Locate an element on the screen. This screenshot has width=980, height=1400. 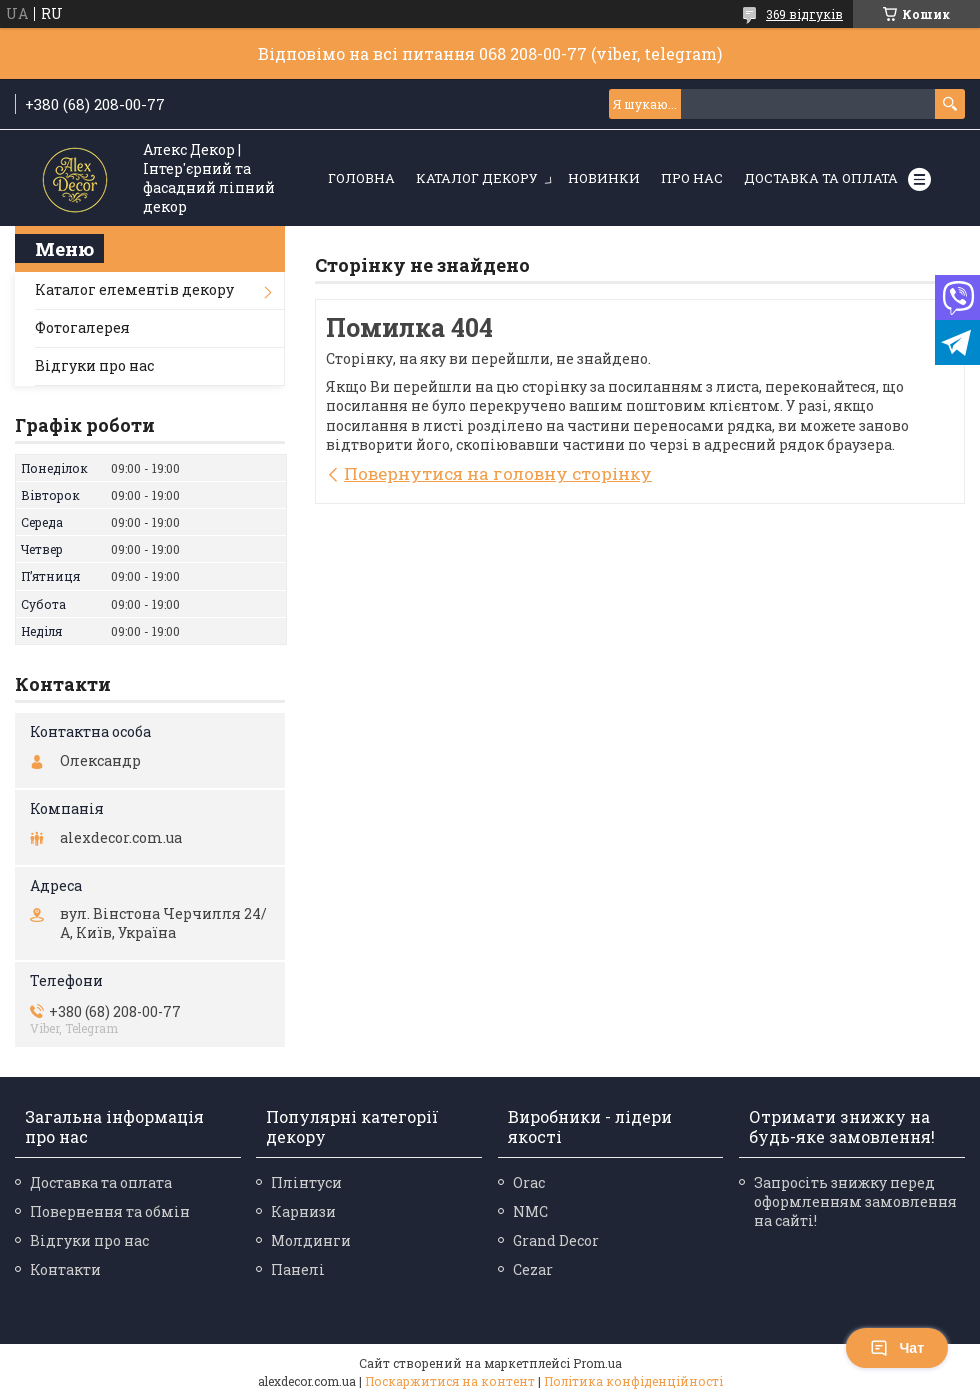
Каталог декору is located at coordinates (477, 178).